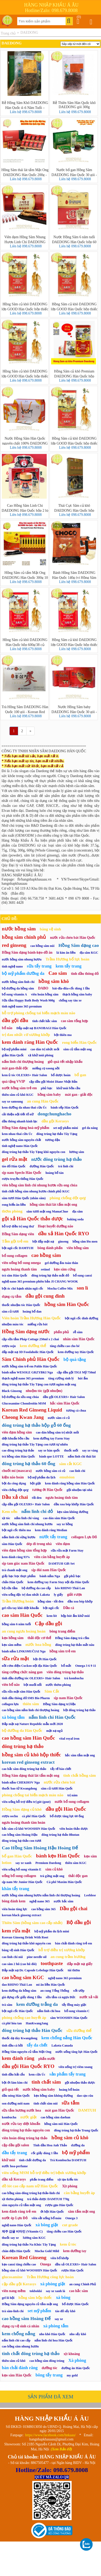 This screenshot has width=101, height=2576. I want to click on bộ dưỡng da cao cấp, so click(36, 1588).